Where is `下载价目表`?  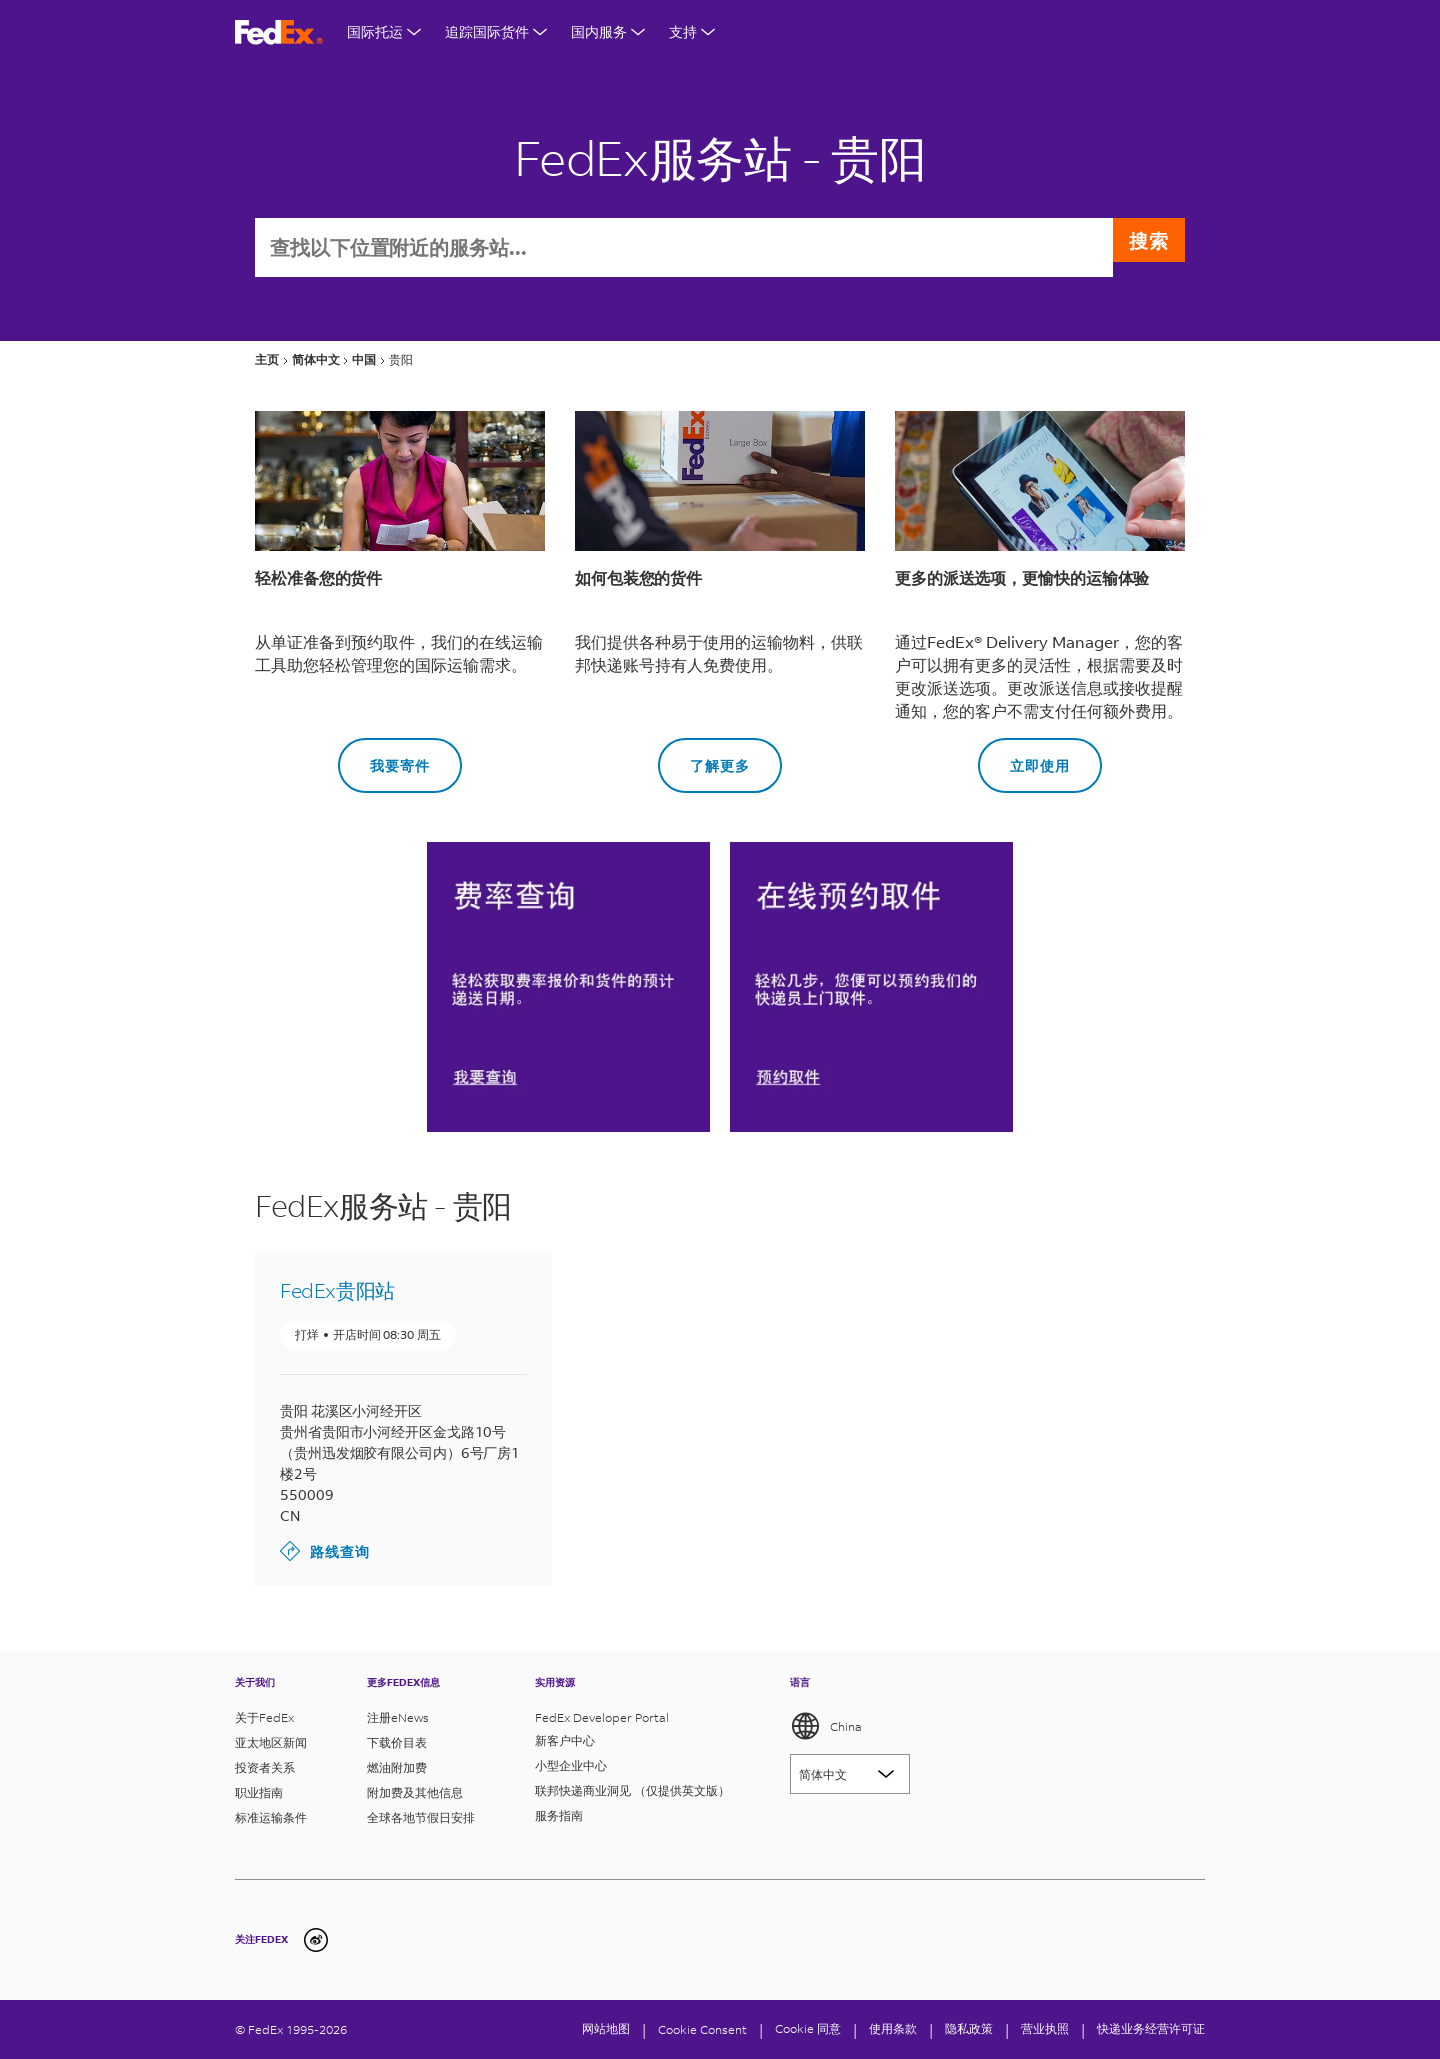
下载价目表 is located at coordinates (397, 1742).